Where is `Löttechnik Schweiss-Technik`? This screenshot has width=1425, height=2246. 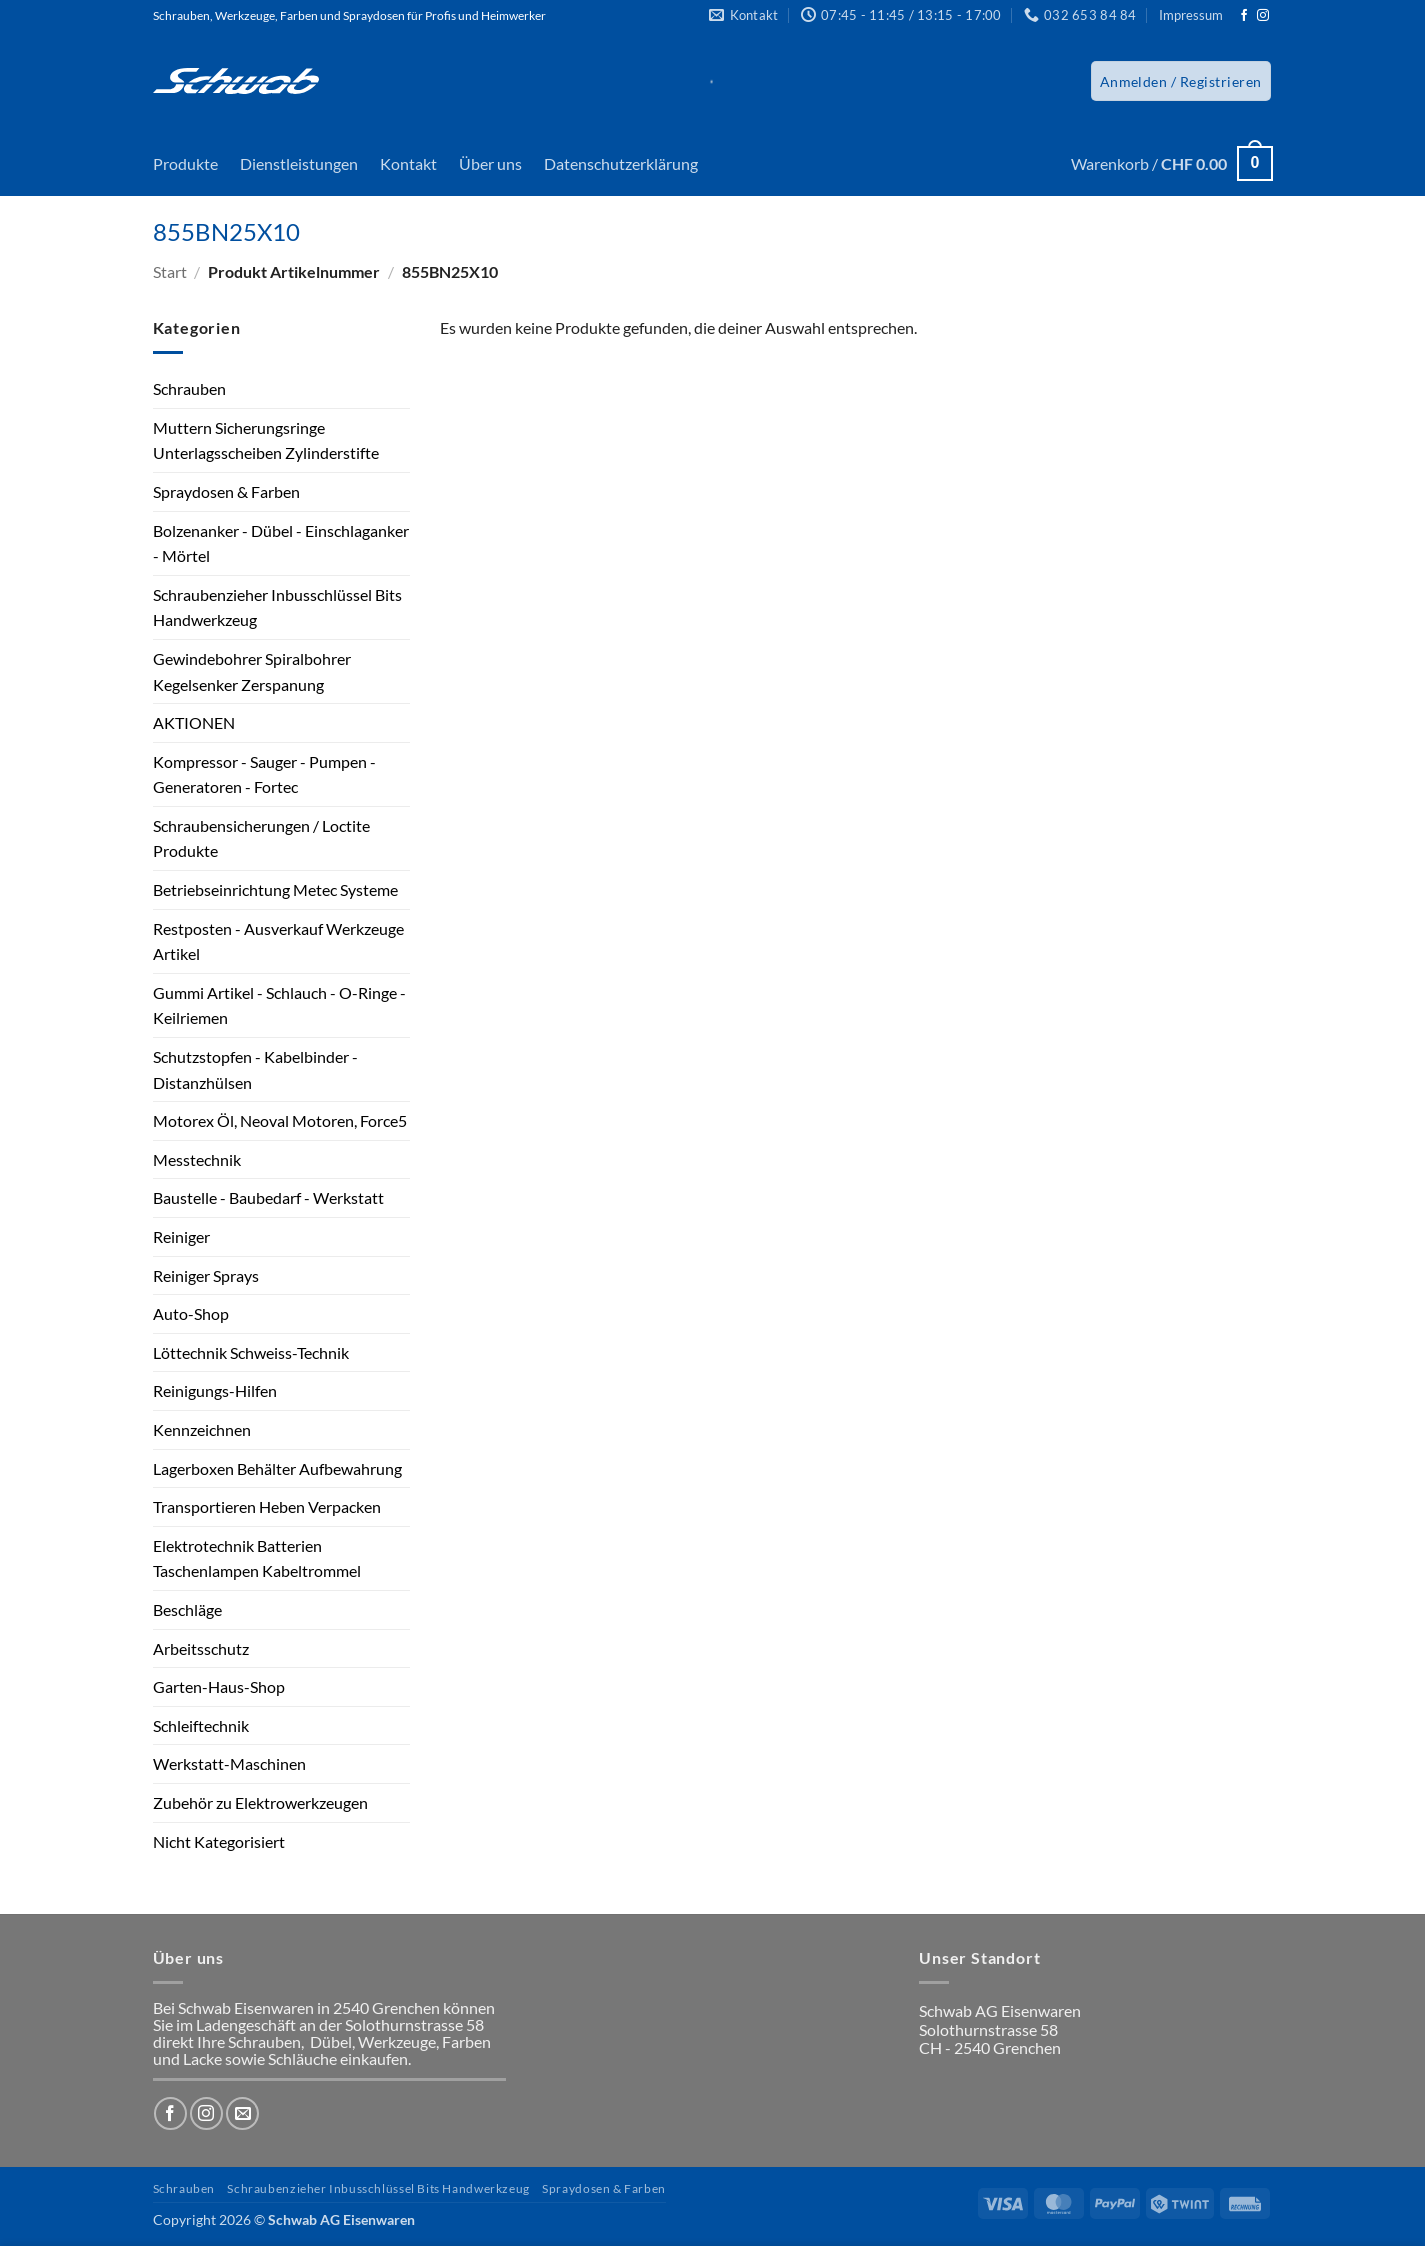
Löttechnik Schweiss-Technik is located at coordinates (251, 1352).